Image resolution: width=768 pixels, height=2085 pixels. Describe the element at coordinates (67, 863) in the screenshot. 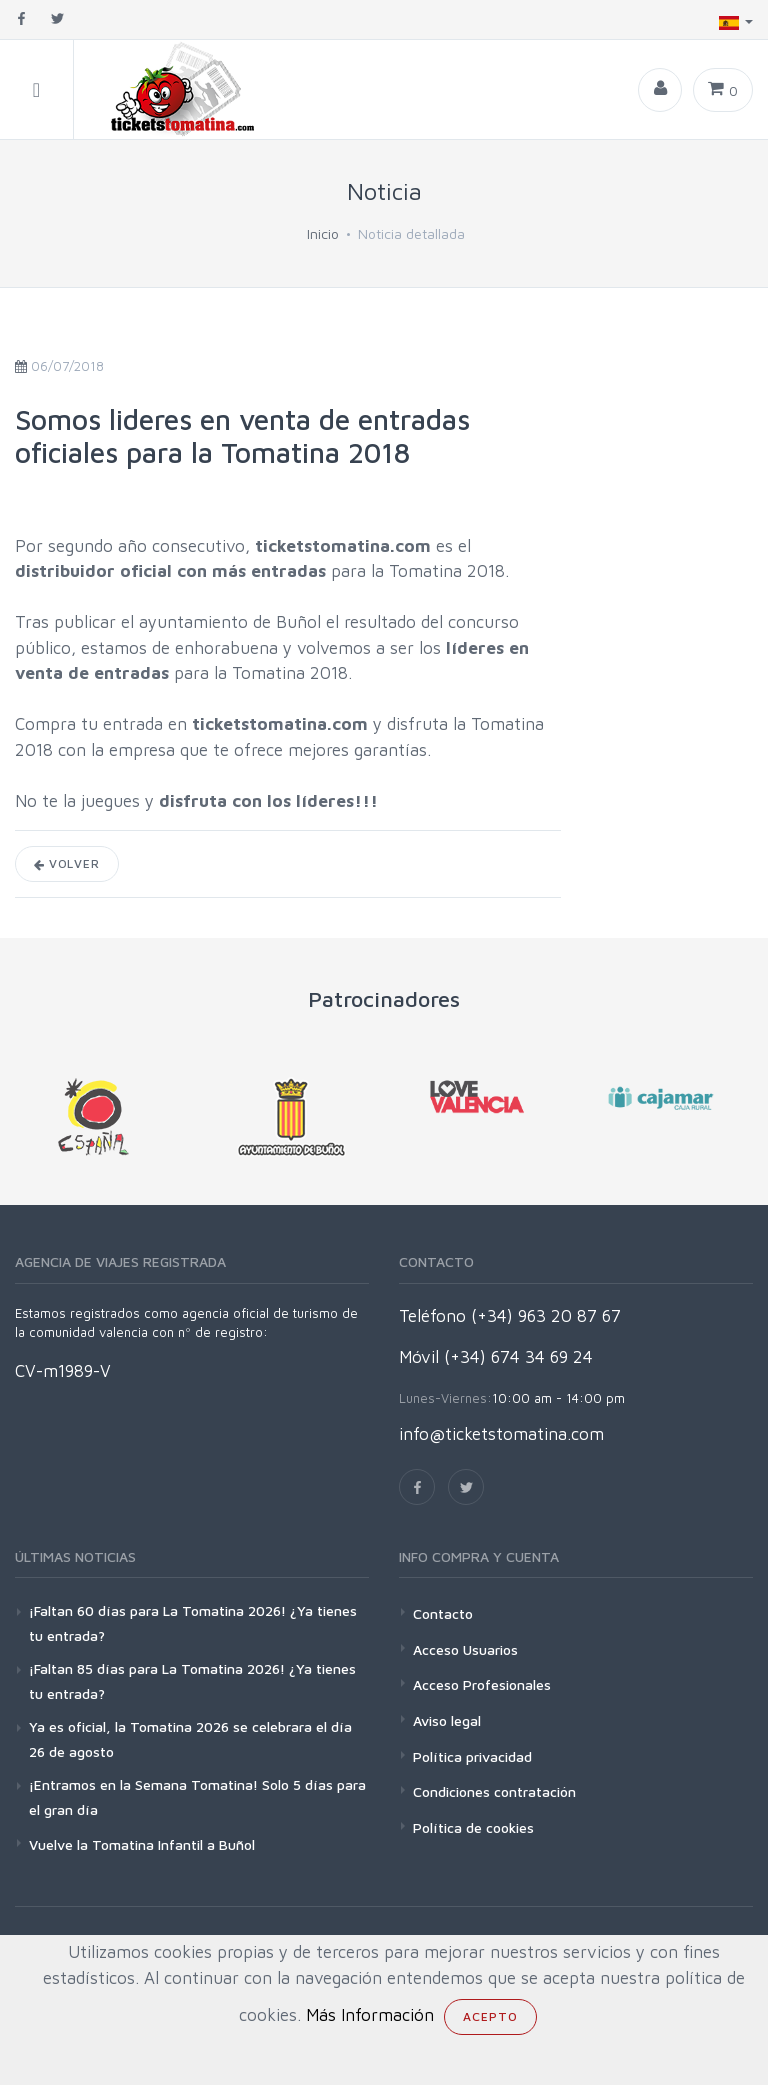

I see `Volver` at that location.